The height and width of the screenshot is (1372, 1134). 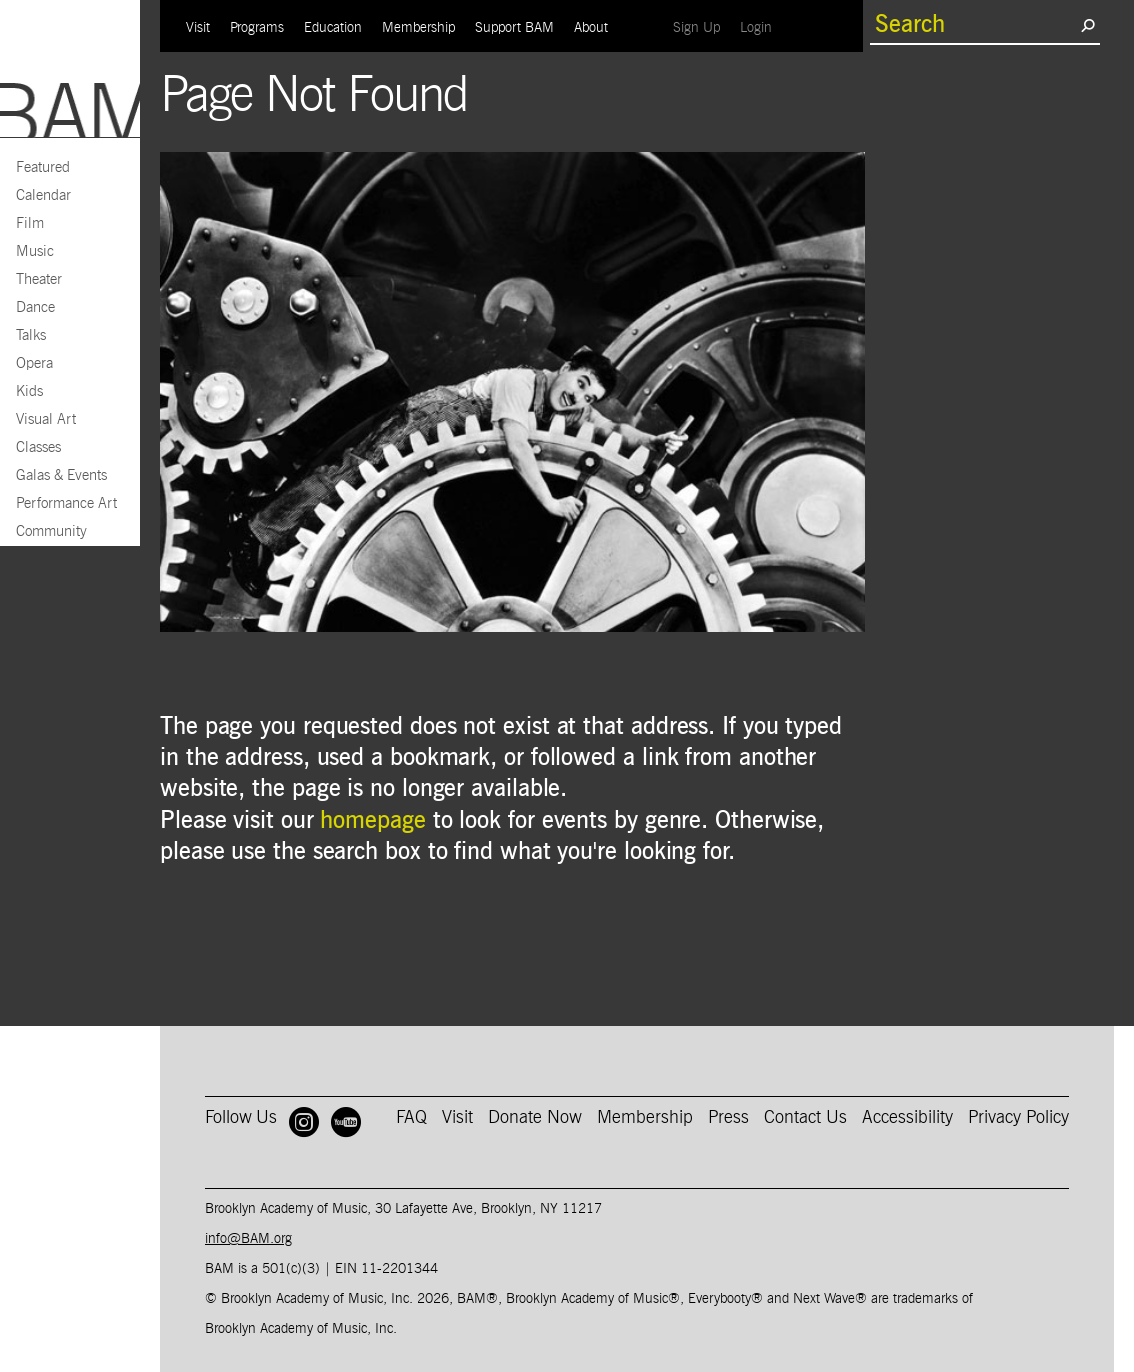 What do you see at coordinates (514, 28) in the screenshot?
I see `Support BAM` at bounding box center [514, 28].